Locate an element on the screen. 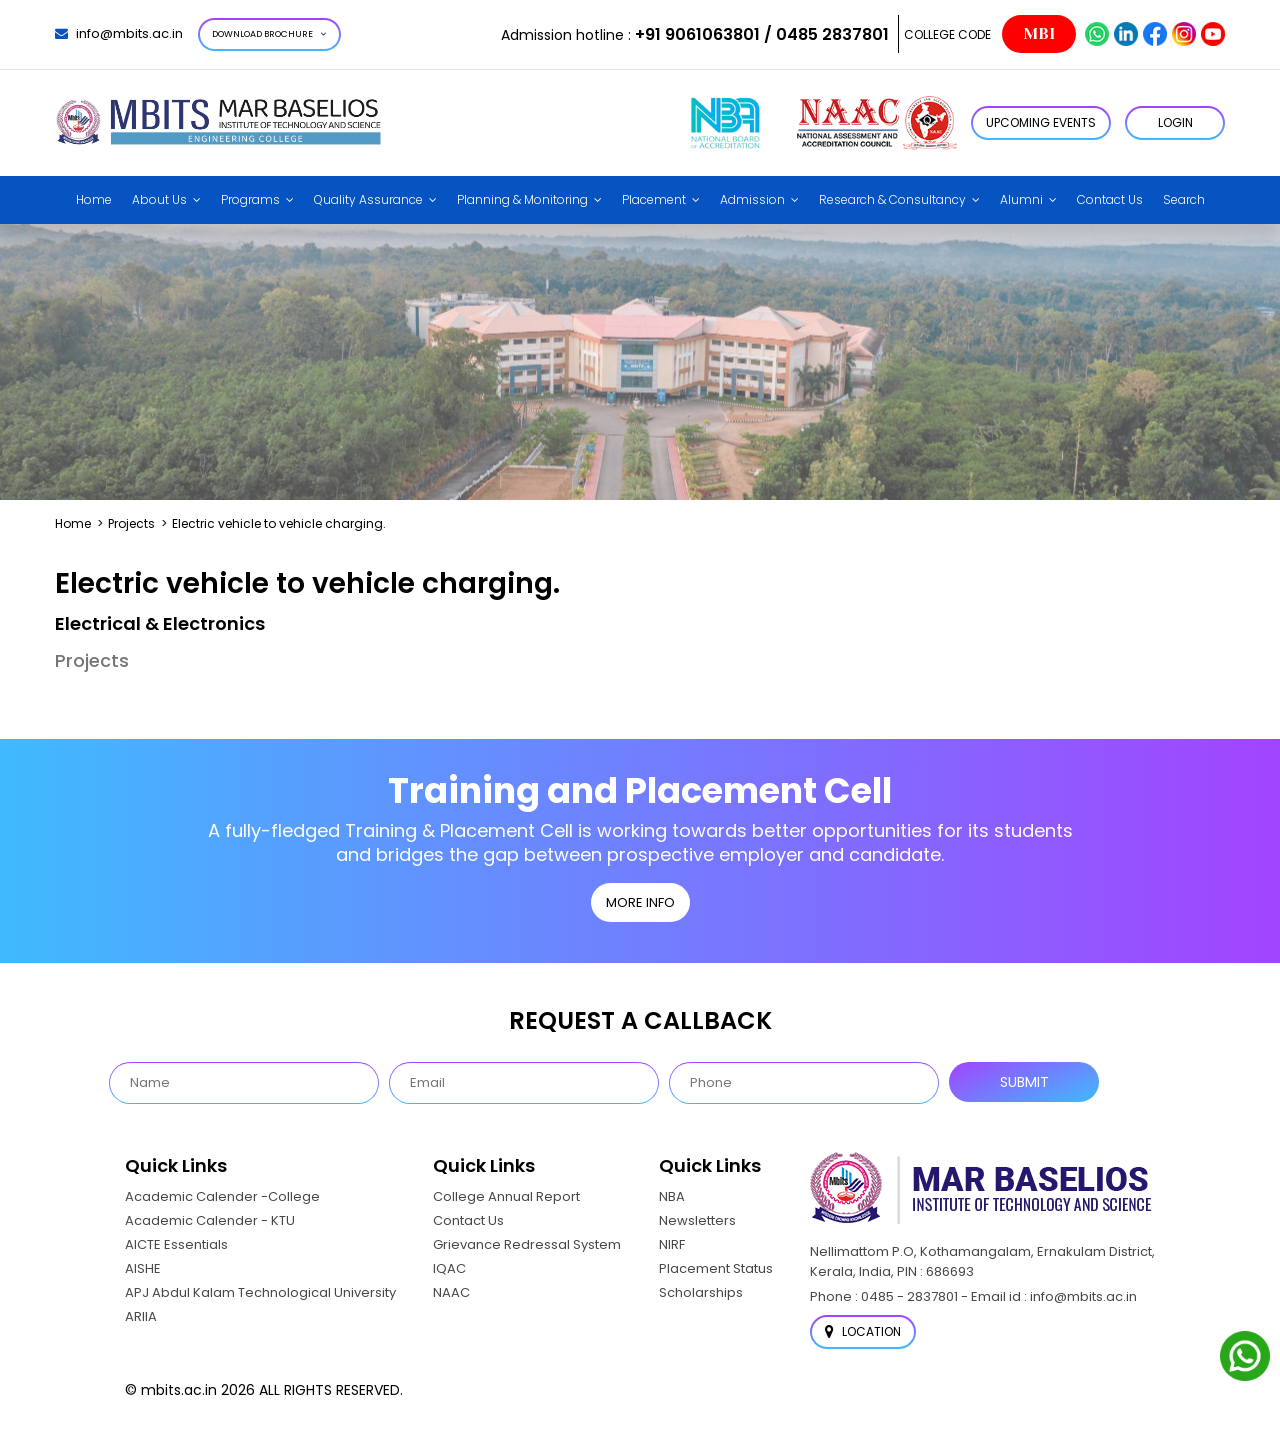 The image size is (1280, 1441). Newsletters is located at coordinates (697, 1220).